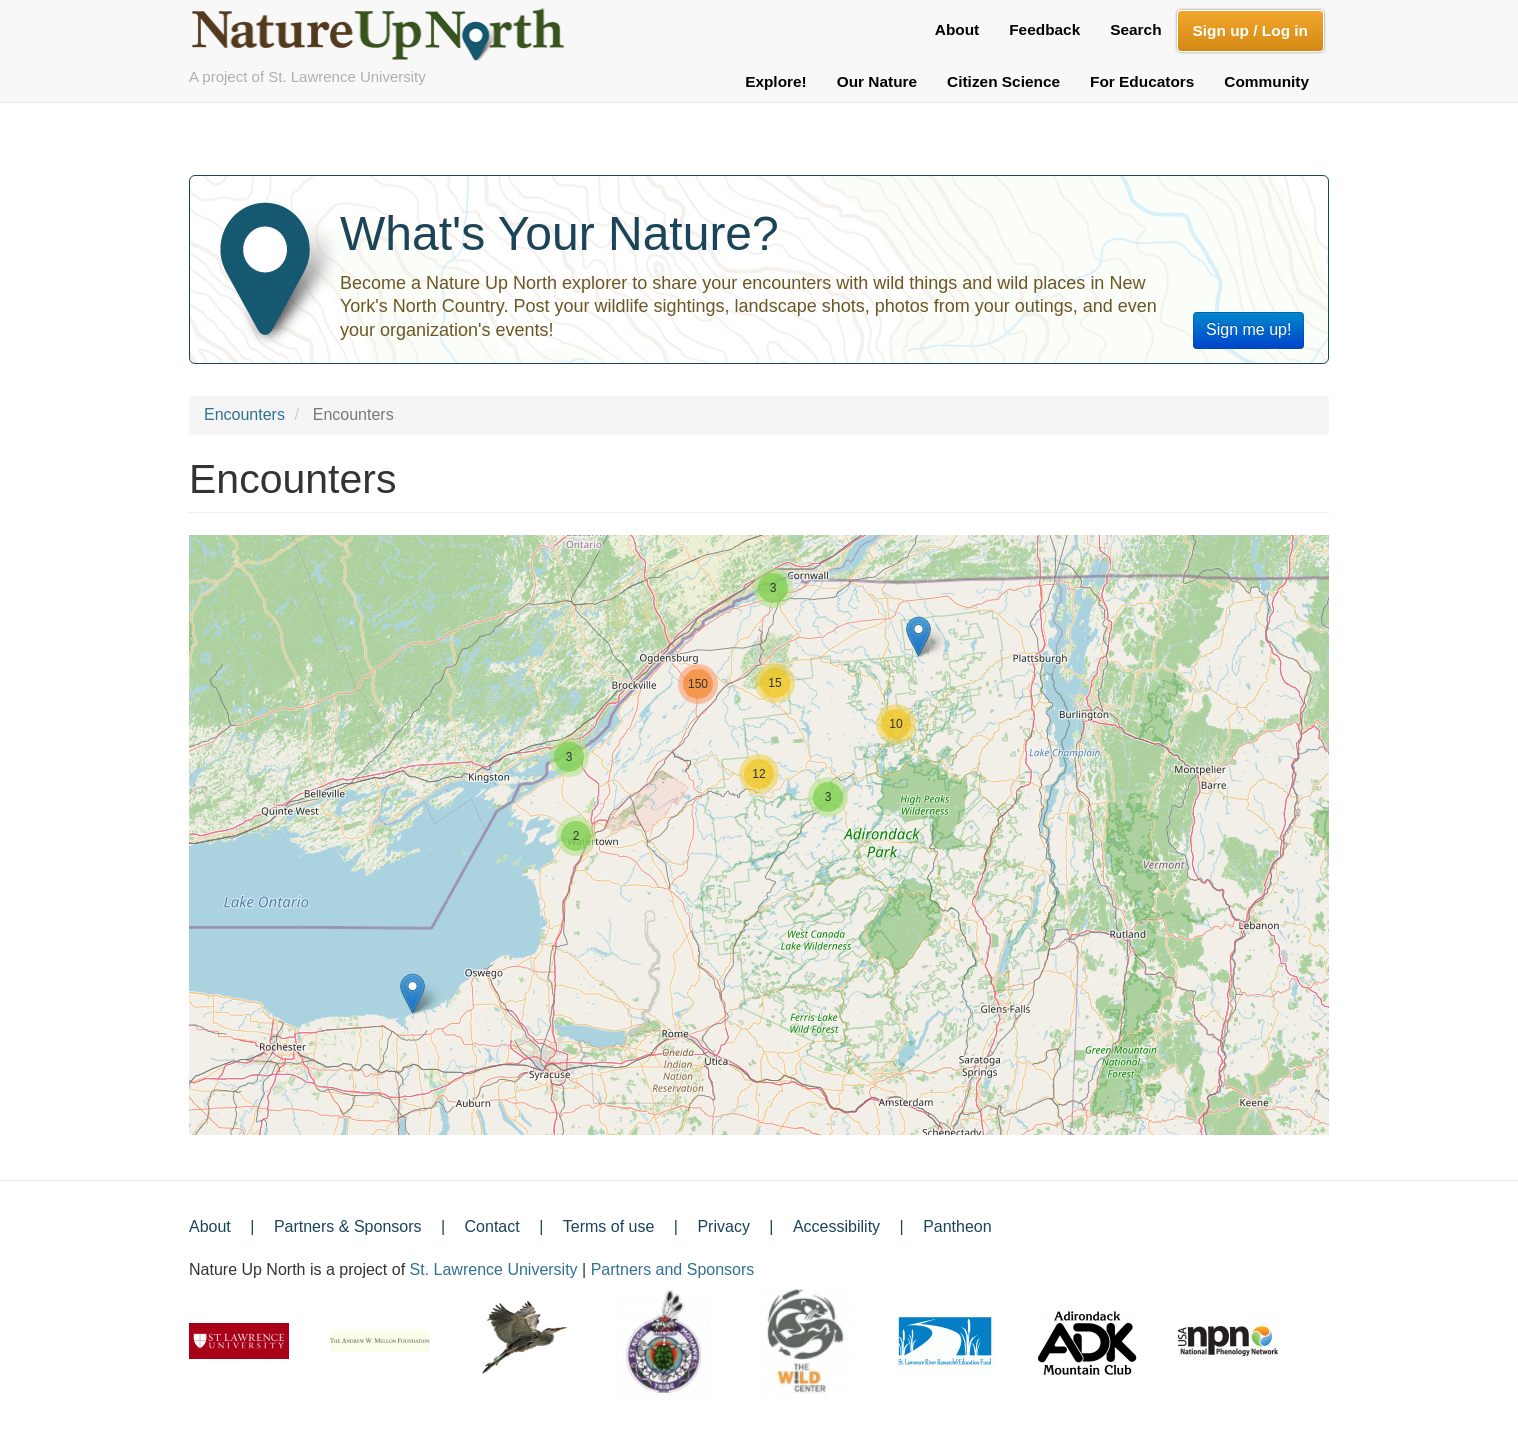 The image size is (1518, 1438). What do you see at coordinates (673, 1269) in the screenshot?
I see `Partners and Sponsors` at bounding box center [673, 1269].